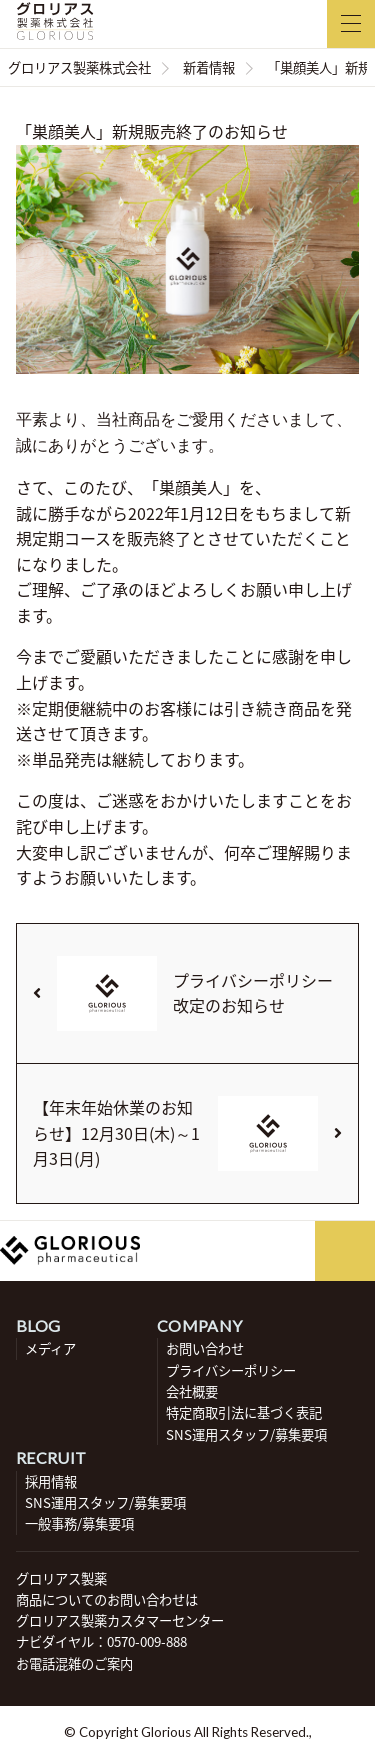 Image resolution: width=375 pixels, height=1759 pixels. What do you see at coordinates (61, 1578) in the screenshot?
I see `グロリアス製薬` at bounding box center [61, 1578].